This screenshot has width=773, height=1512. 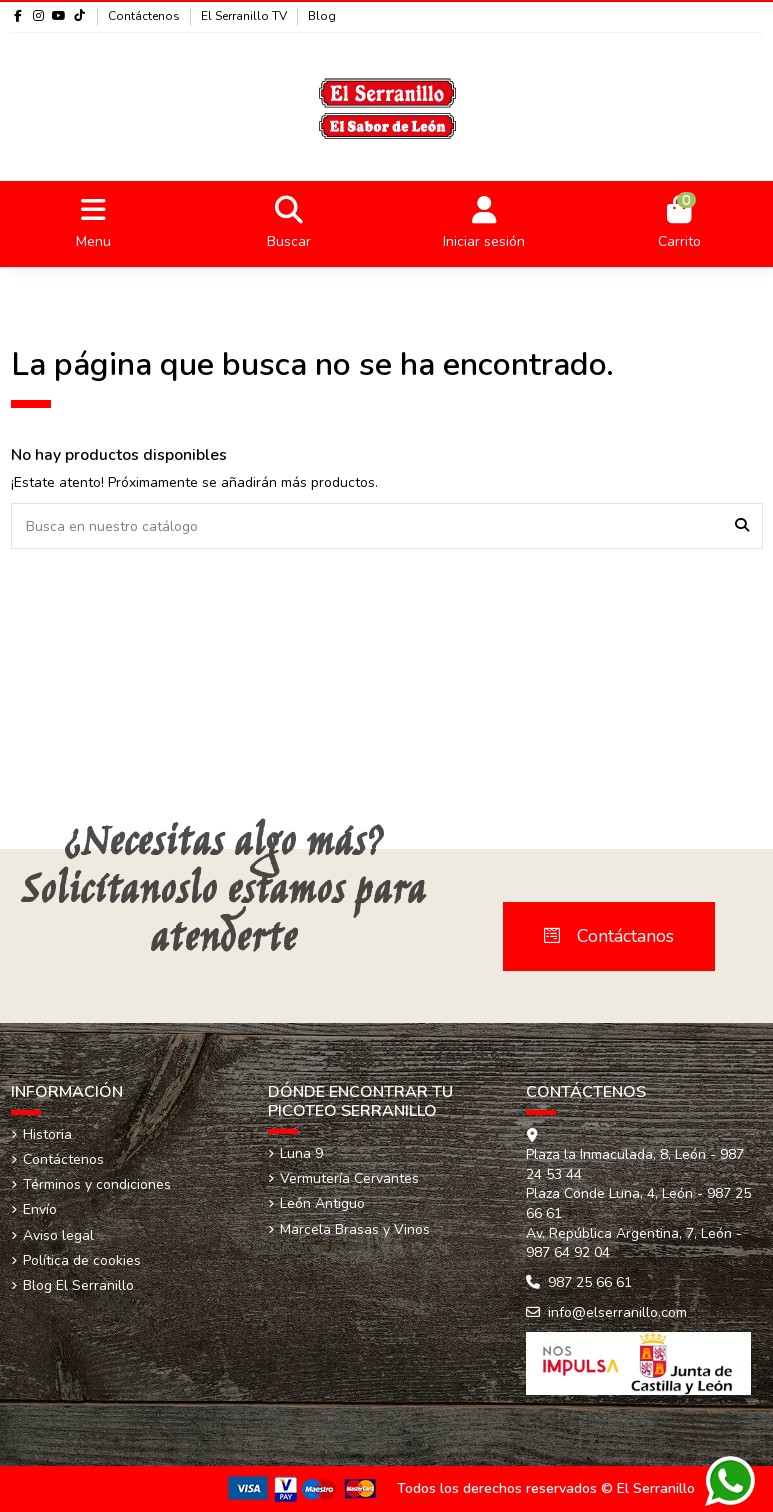 I want to click on info@elserranillo.com, so click(x=617, y=1312).